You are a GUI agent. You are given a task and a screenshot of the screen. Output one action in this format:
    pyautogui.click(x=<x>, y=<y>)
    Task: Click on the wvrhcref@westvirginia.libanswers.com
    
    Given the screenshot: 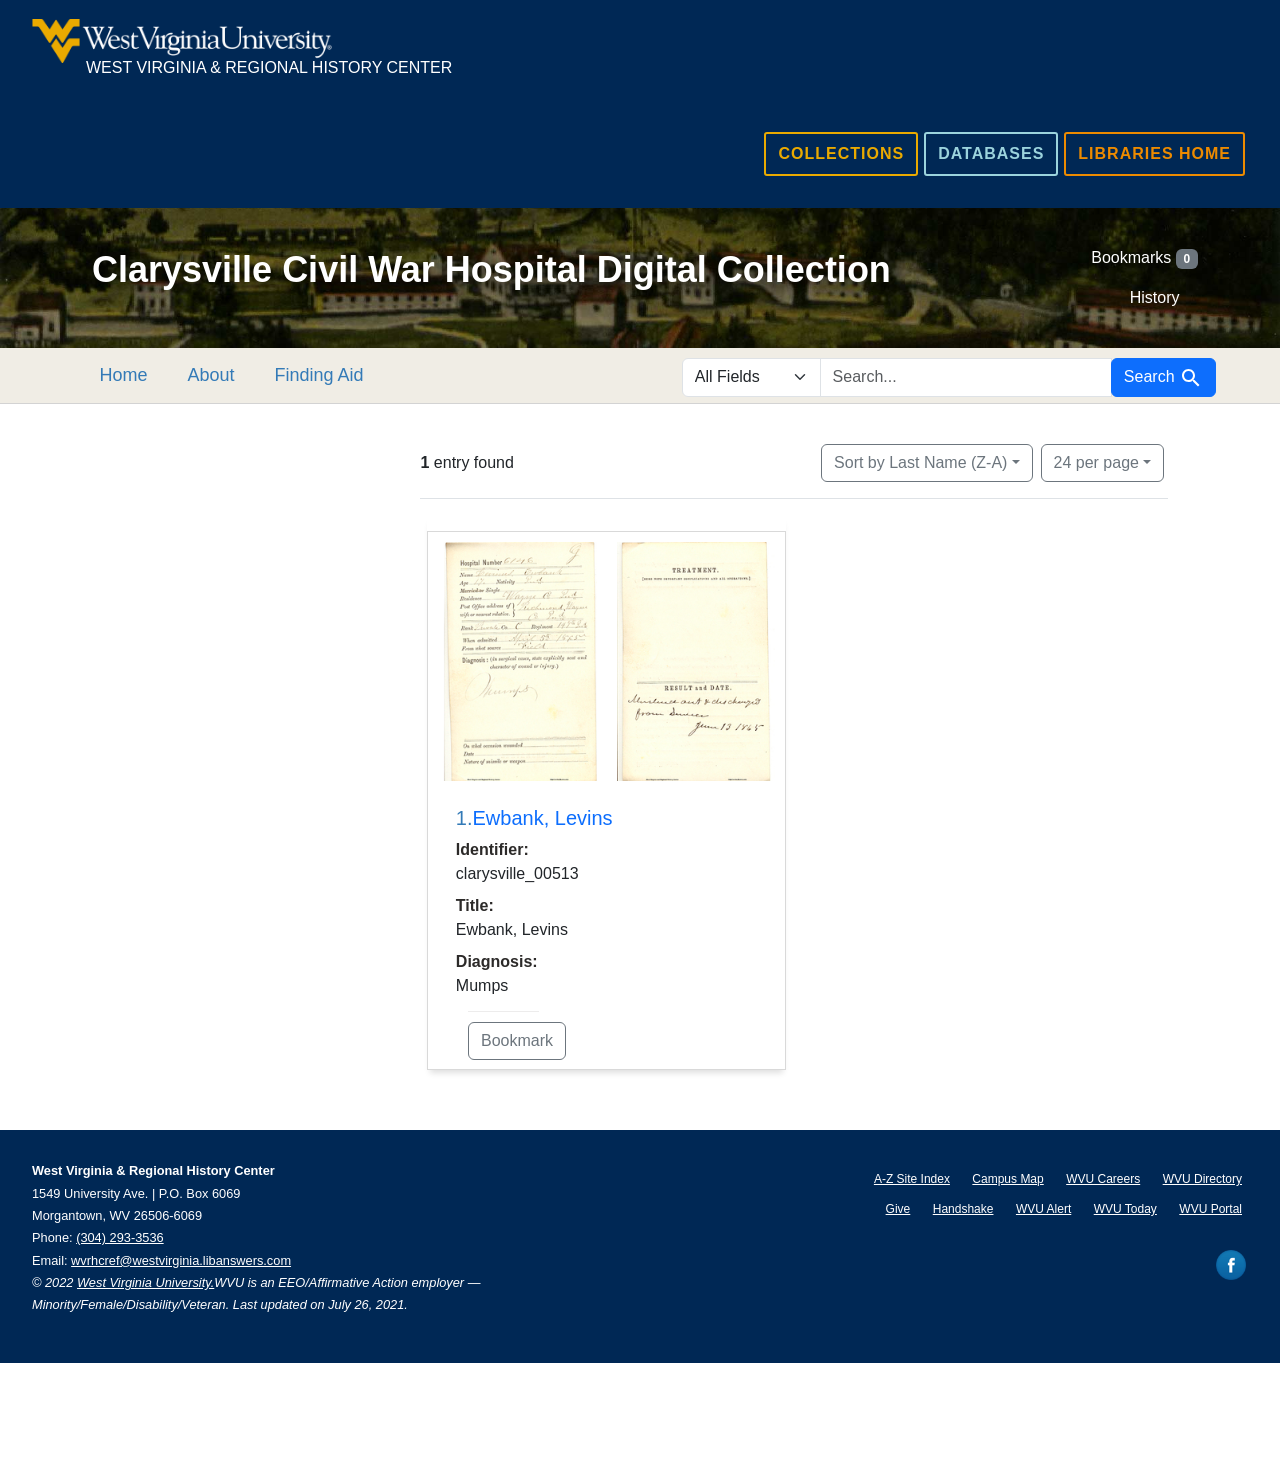 What is the action you would take?
    pyautogui.click(x=181, y=1260)
    